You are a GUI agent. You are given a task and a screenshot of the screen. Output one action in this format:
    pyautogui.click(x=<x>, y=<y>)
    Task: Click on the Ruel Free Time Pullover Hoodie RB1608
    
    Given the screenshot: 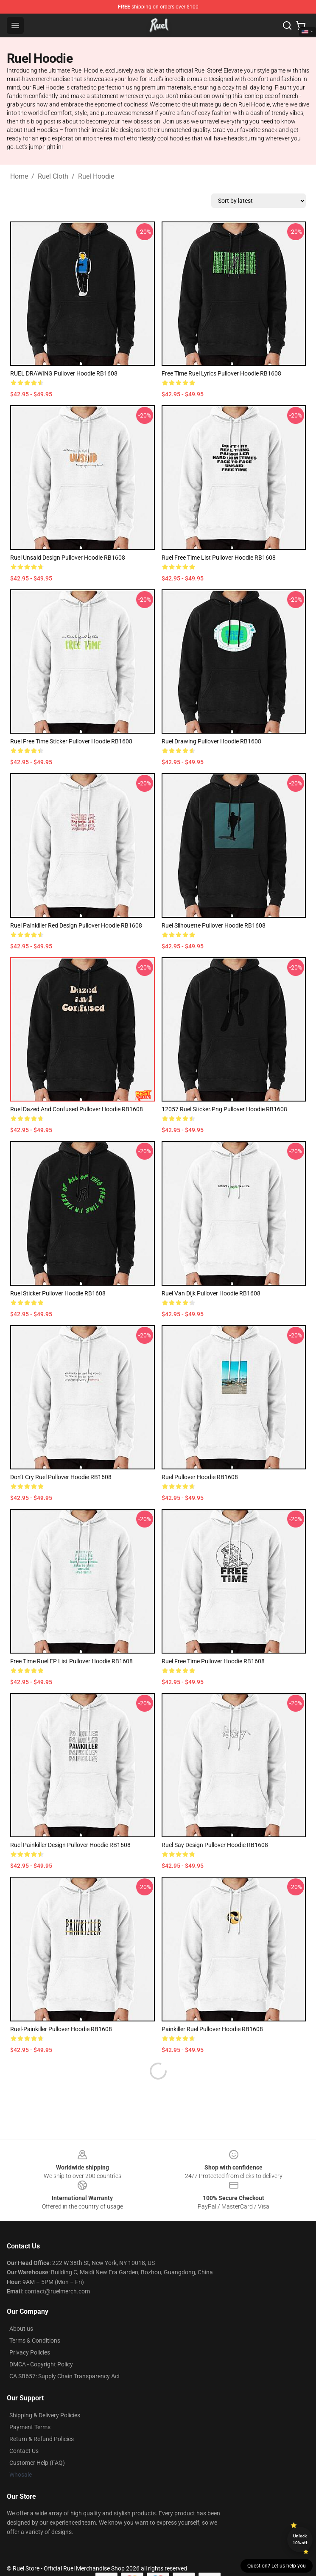 What is the action you would take?
    pyautogui.click(x=213, y=1661)
    